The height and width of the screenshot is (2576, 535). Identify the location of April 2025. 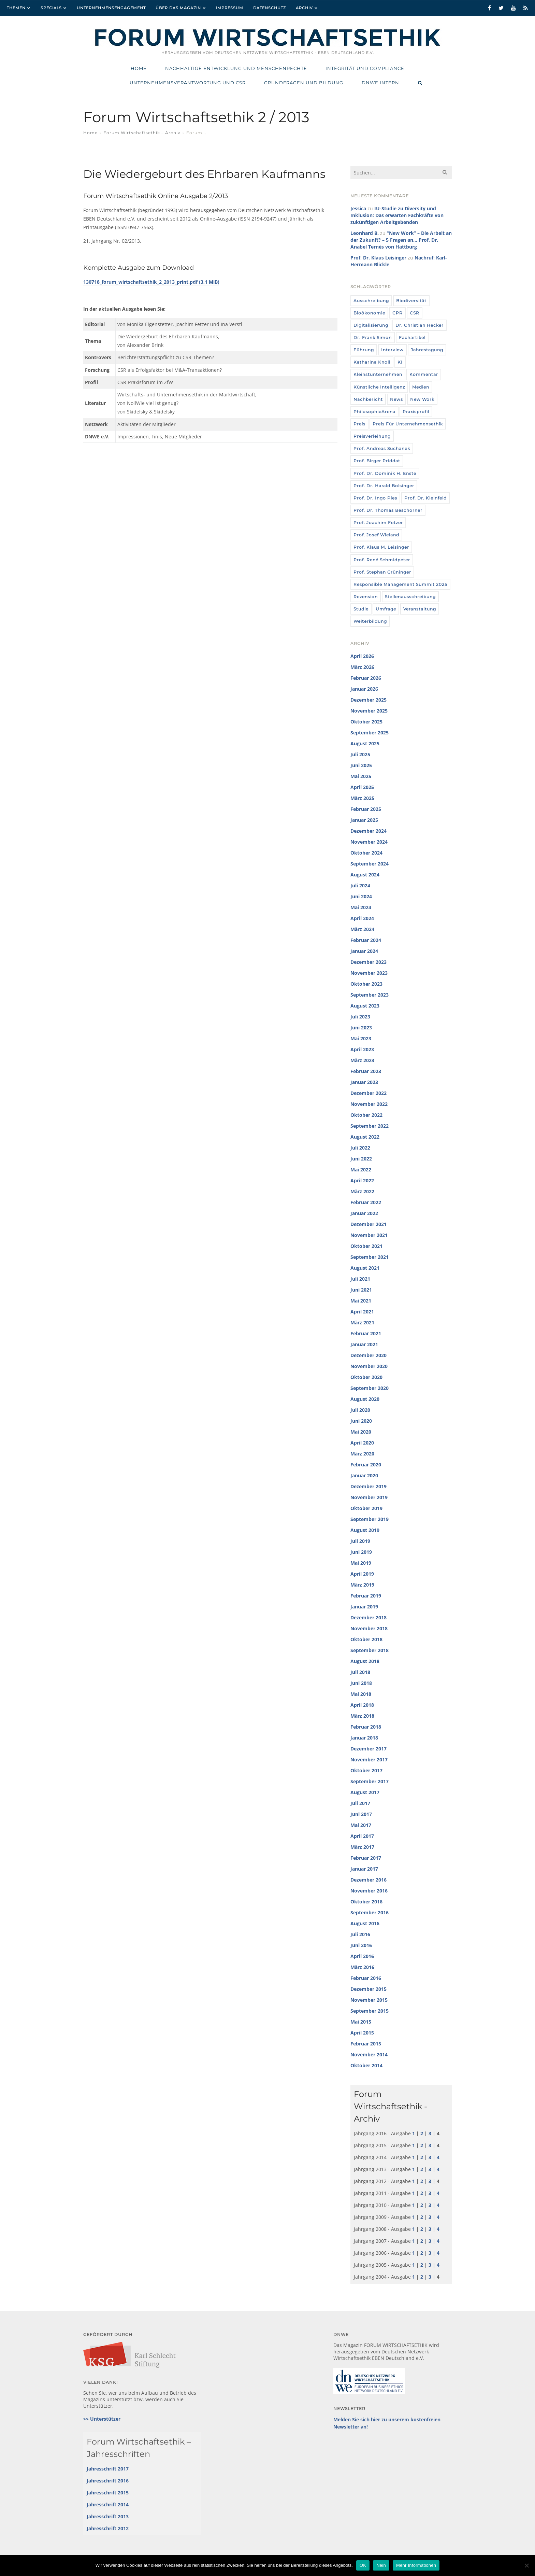
(362, 787).